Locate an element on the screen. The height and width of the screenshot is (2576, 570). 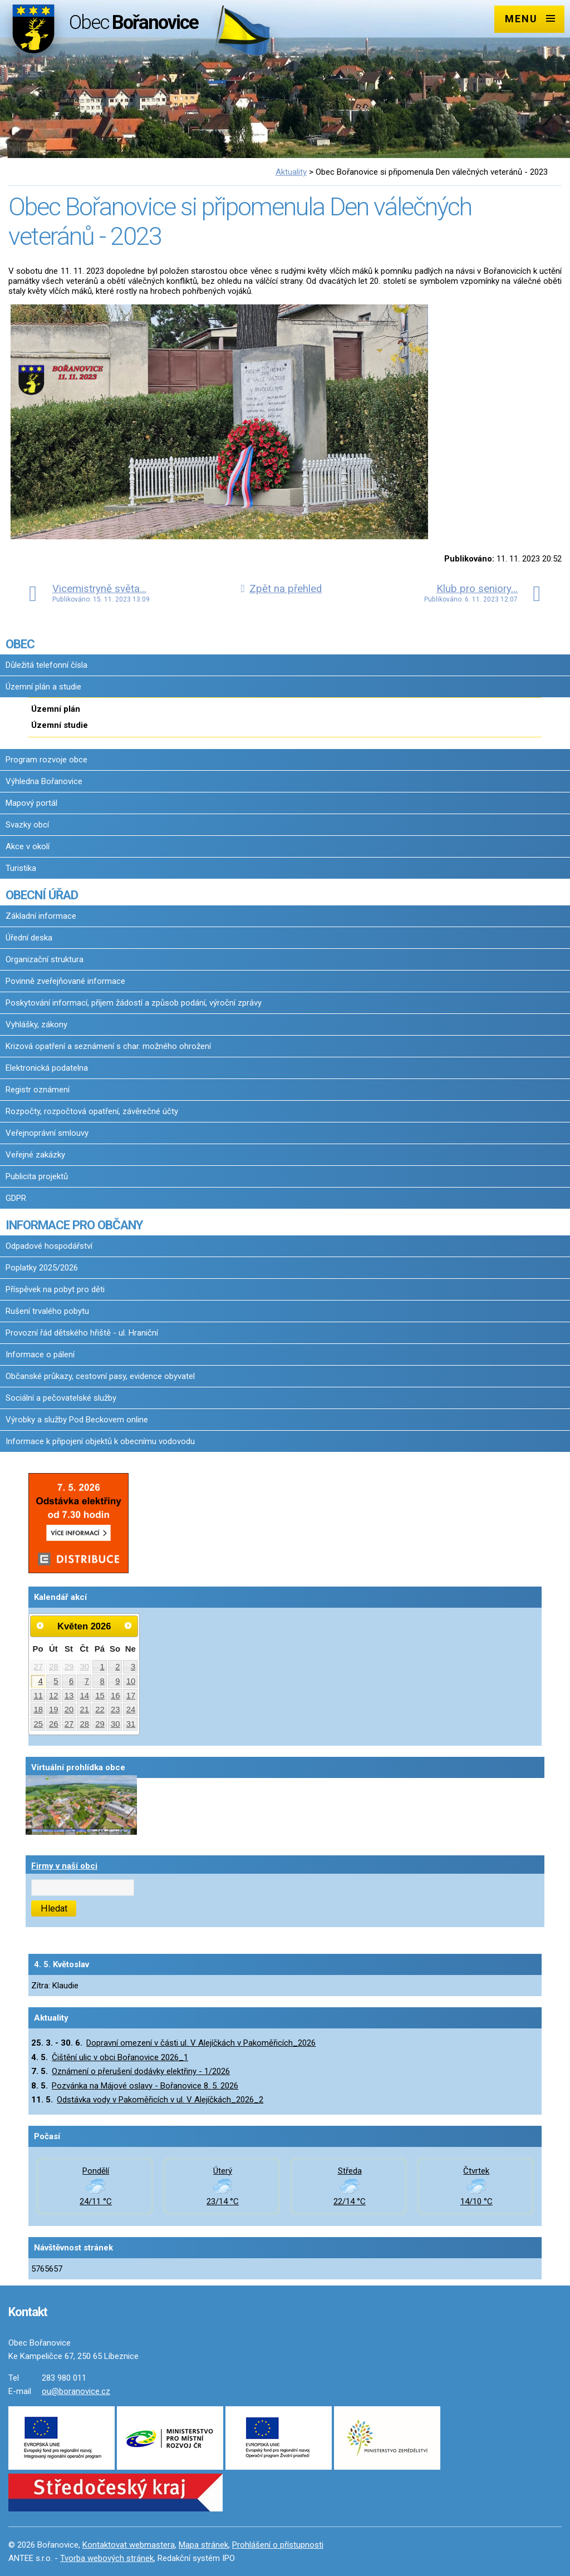
OBECNÍ ÚŘAD is located at coordinates (42, 895).